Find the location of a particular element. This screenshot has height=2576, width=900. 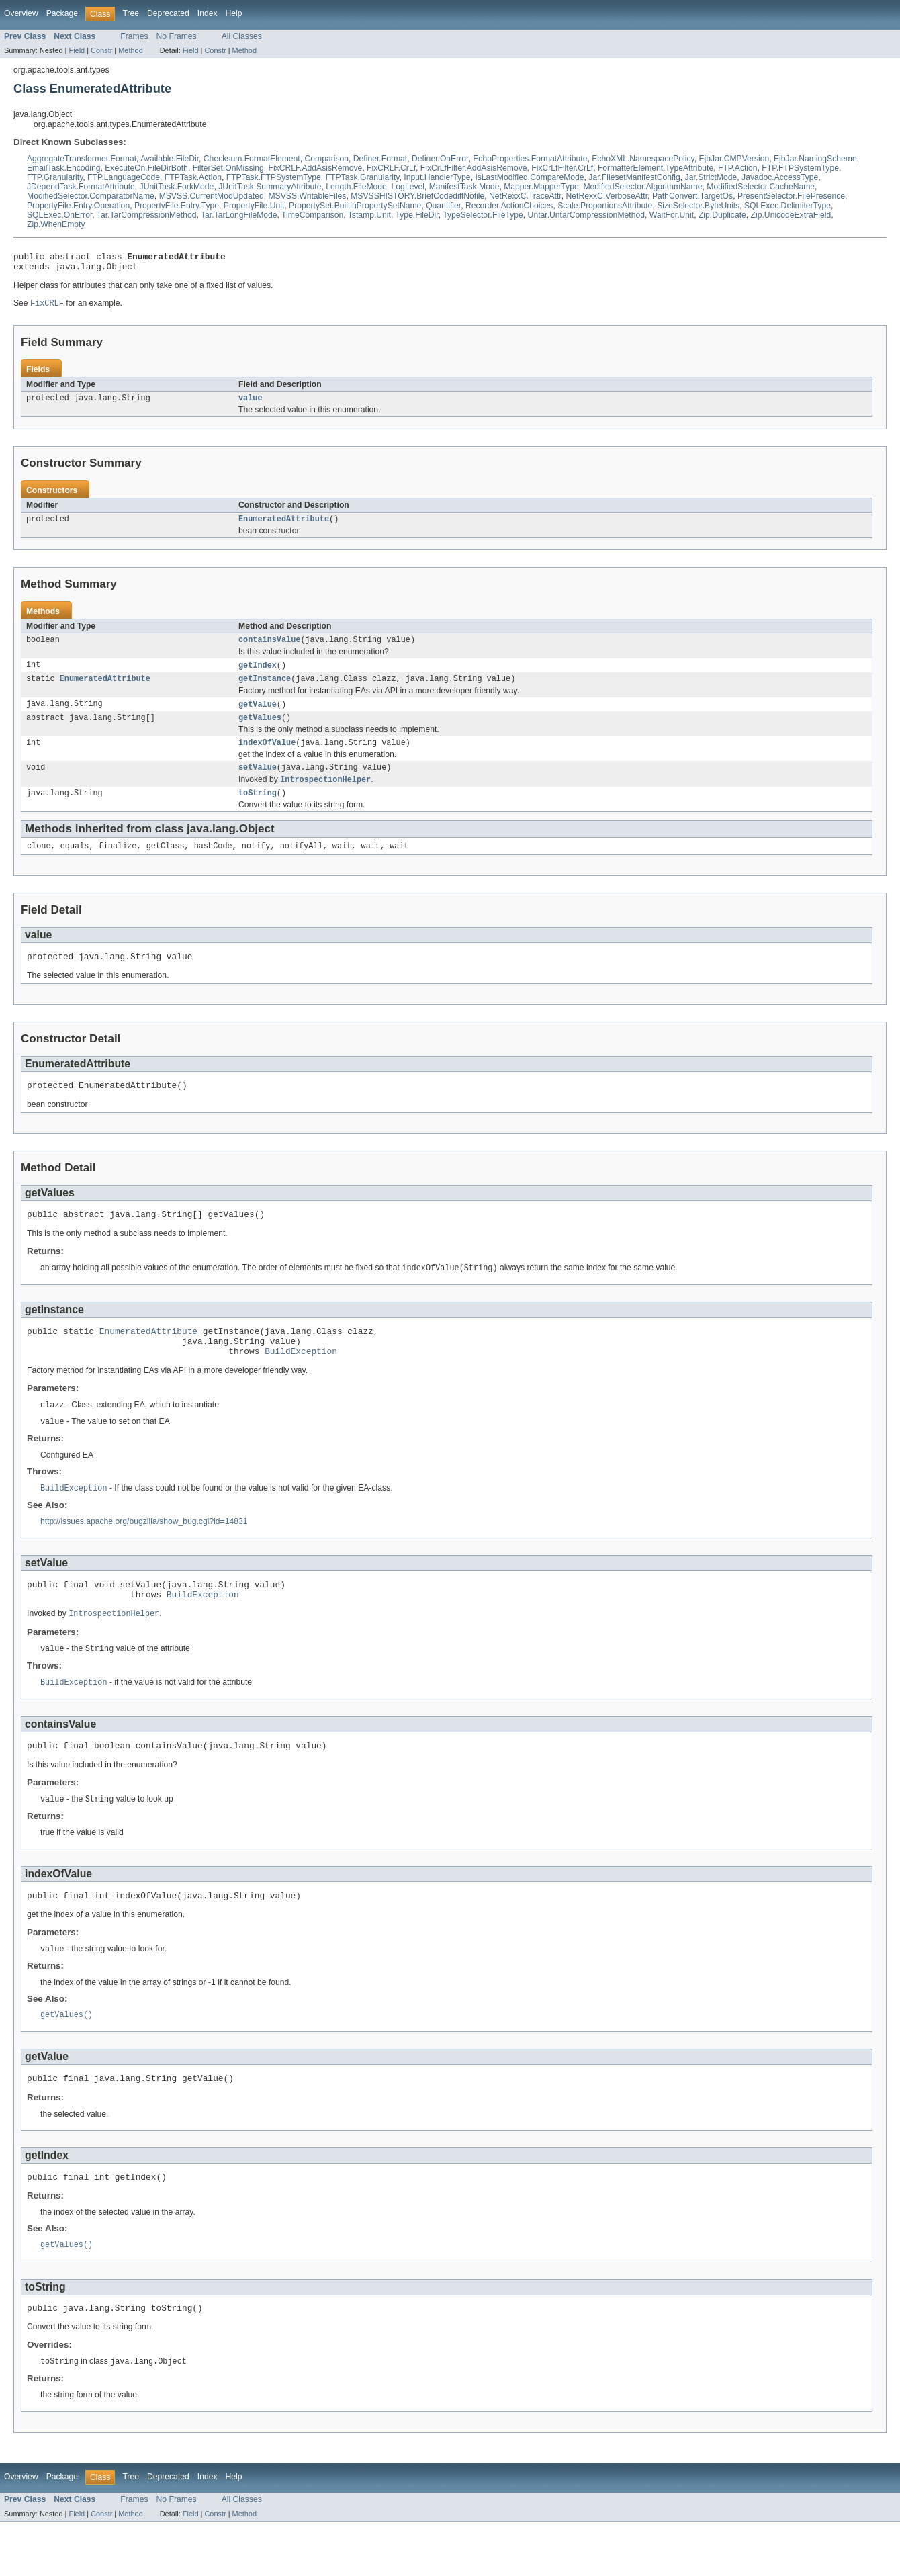

Checksum.FormatElement is located at coordinates (252, 158).